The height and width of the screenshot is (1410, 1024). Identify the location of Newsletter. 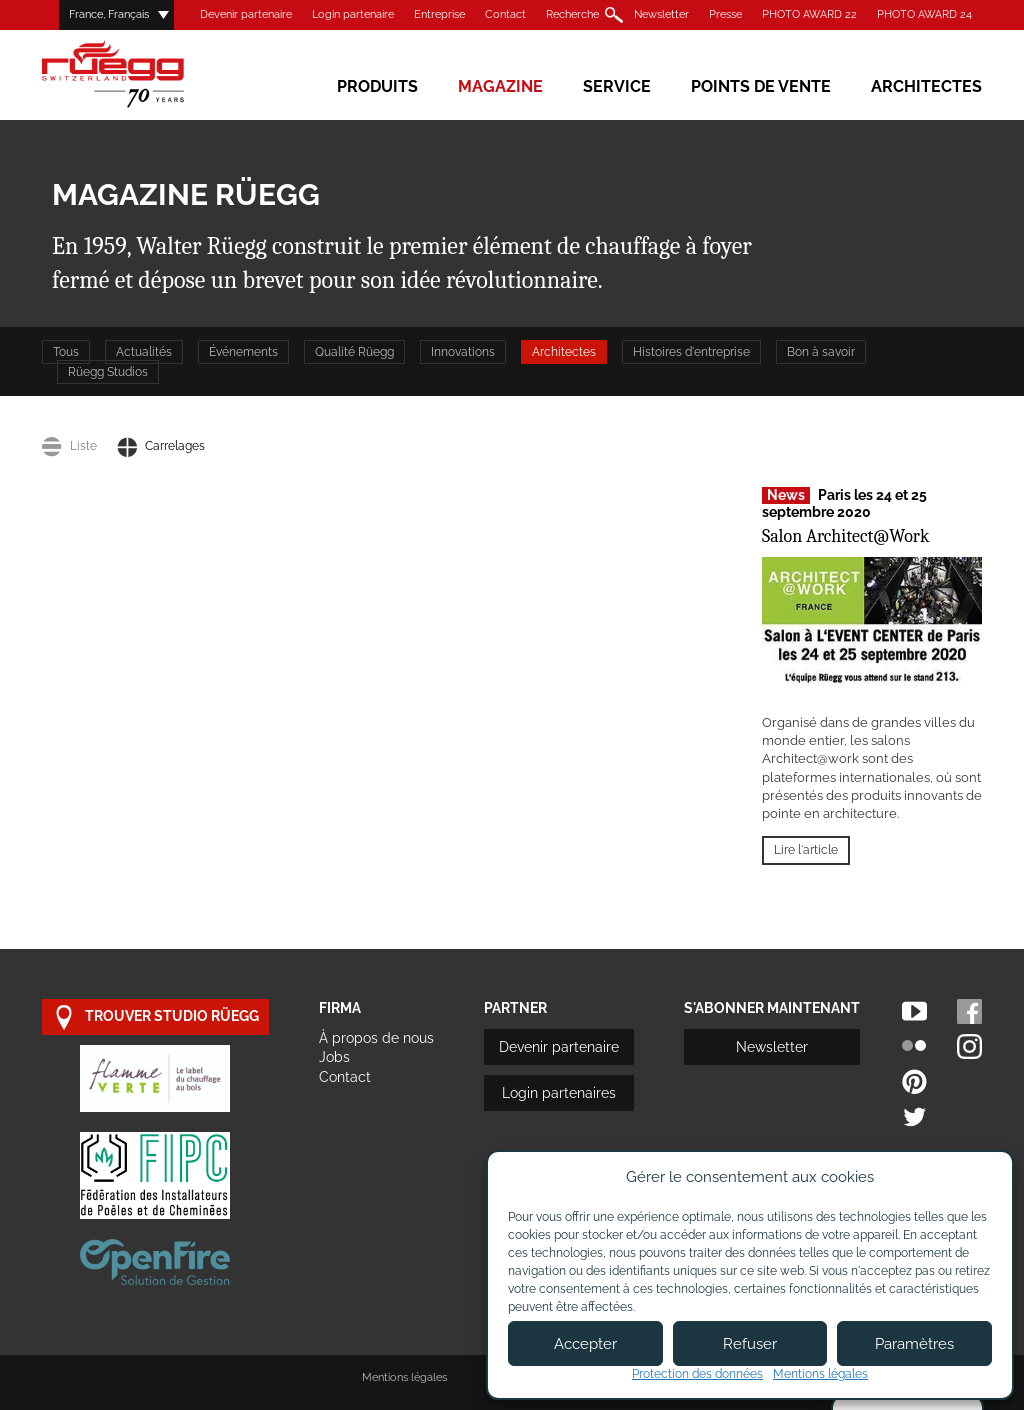
(661, 14).